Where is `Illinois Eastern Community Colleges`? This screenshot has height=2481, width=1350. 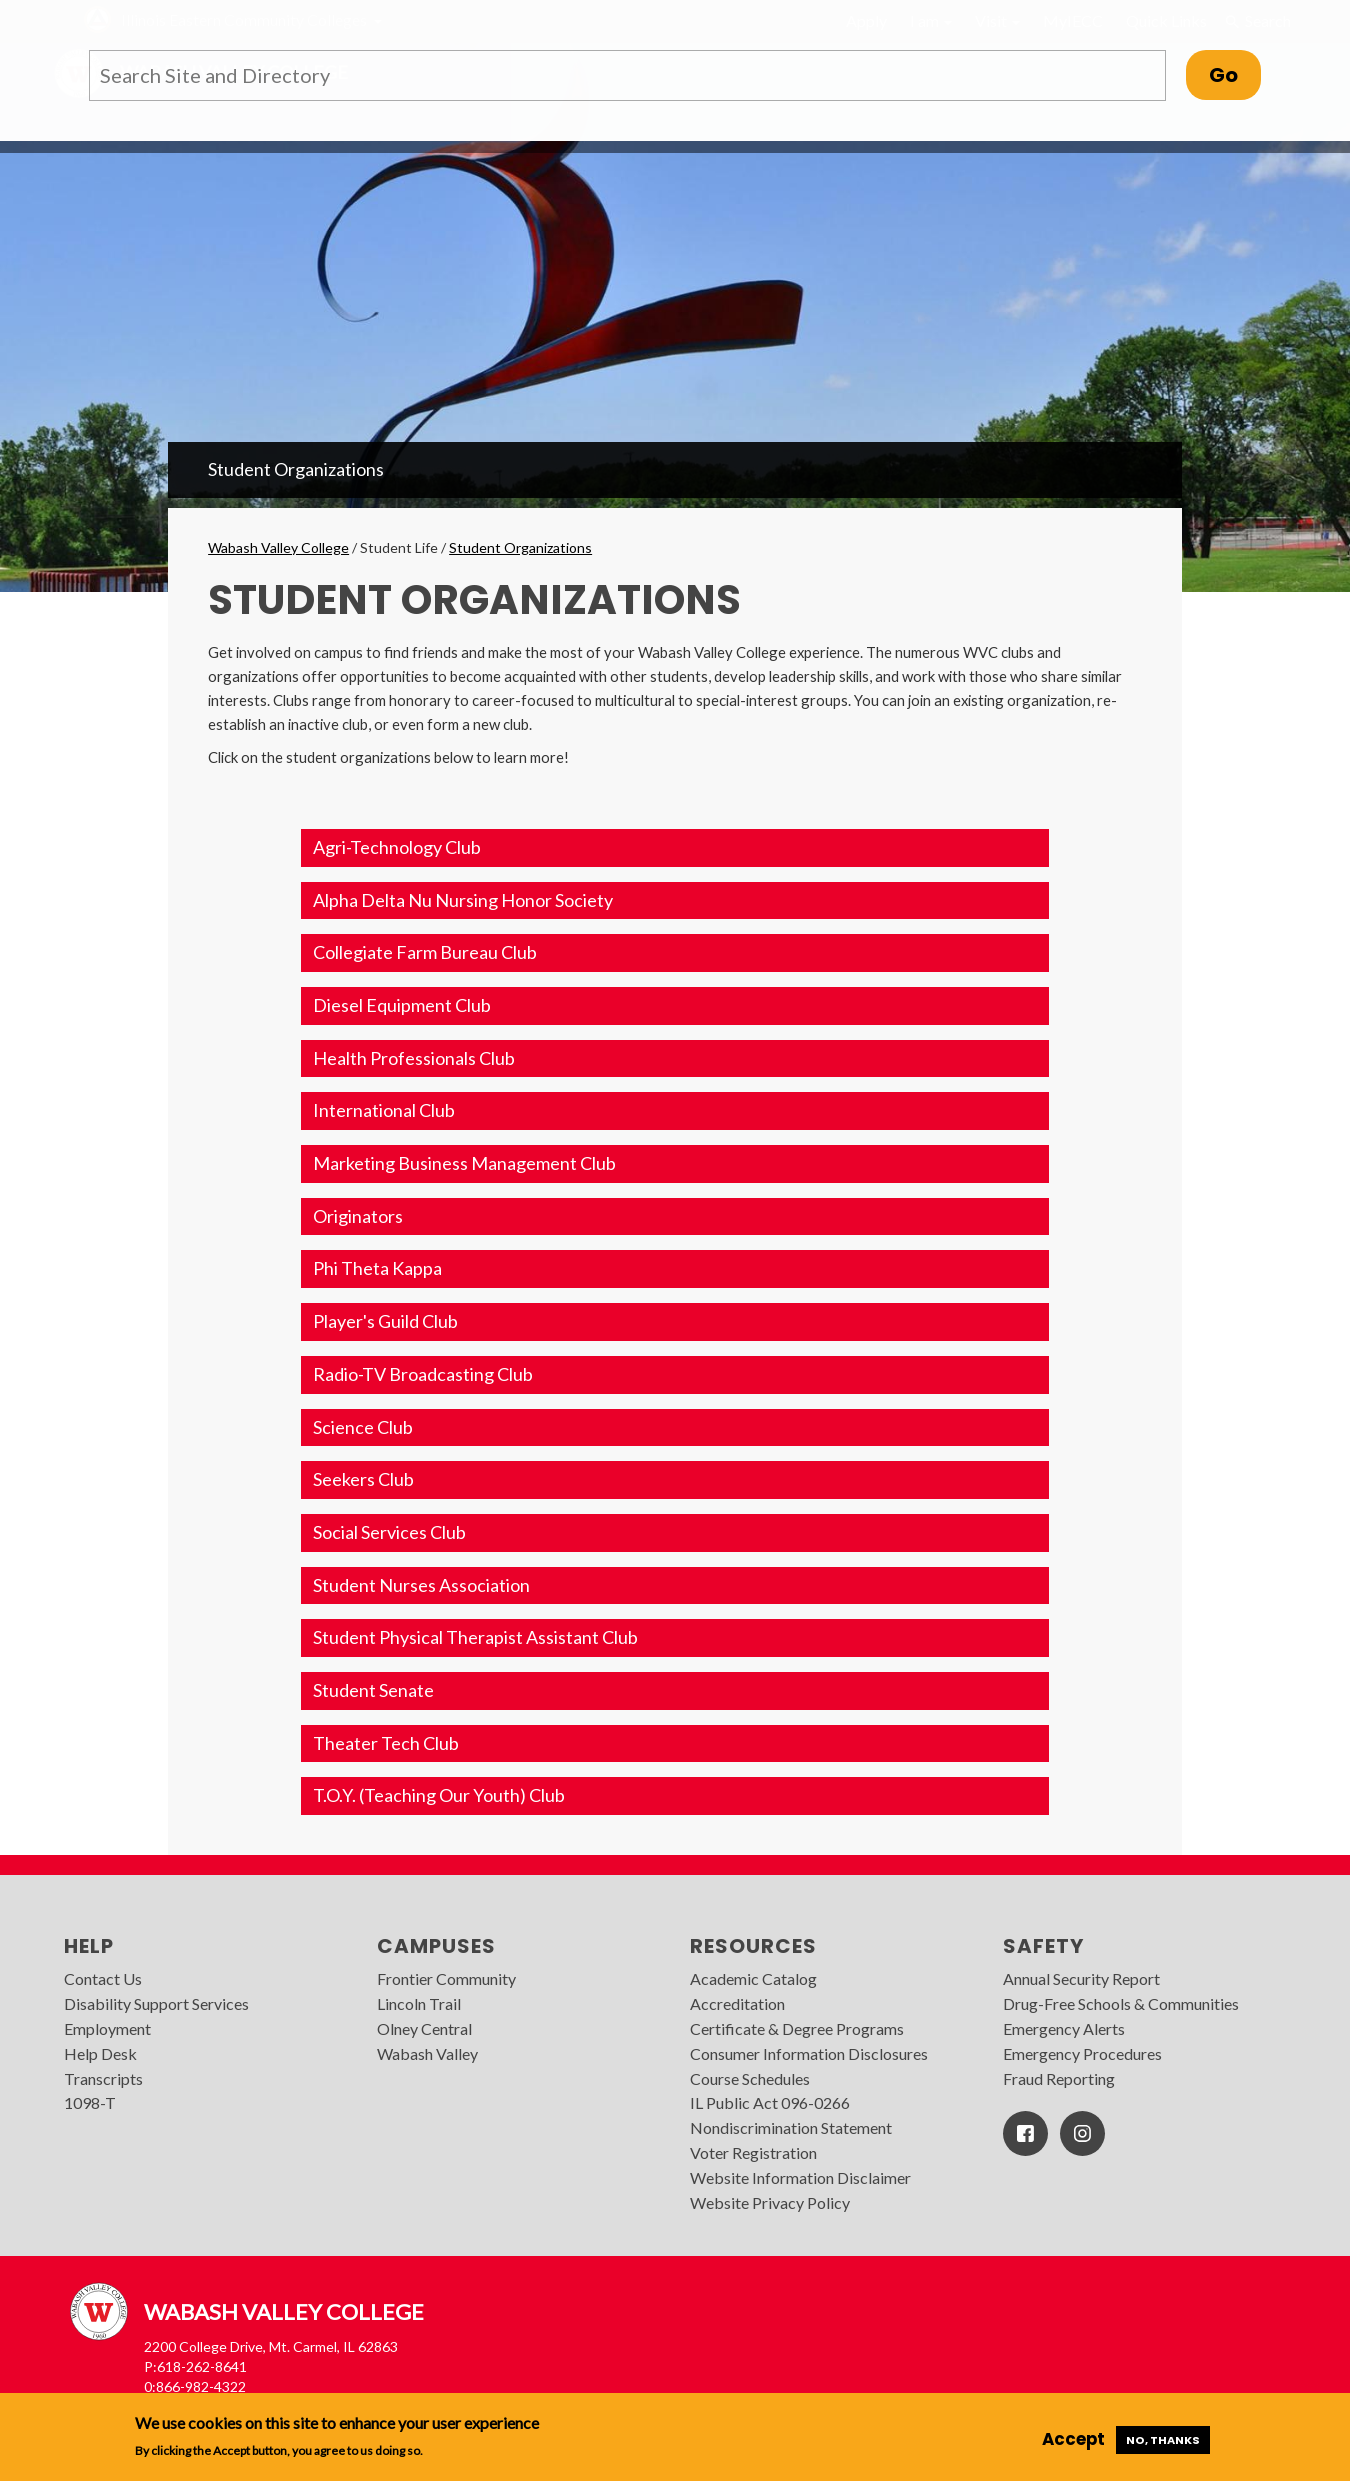
Illinois Eastern Community Colleges is located at coordinates (244, 19).